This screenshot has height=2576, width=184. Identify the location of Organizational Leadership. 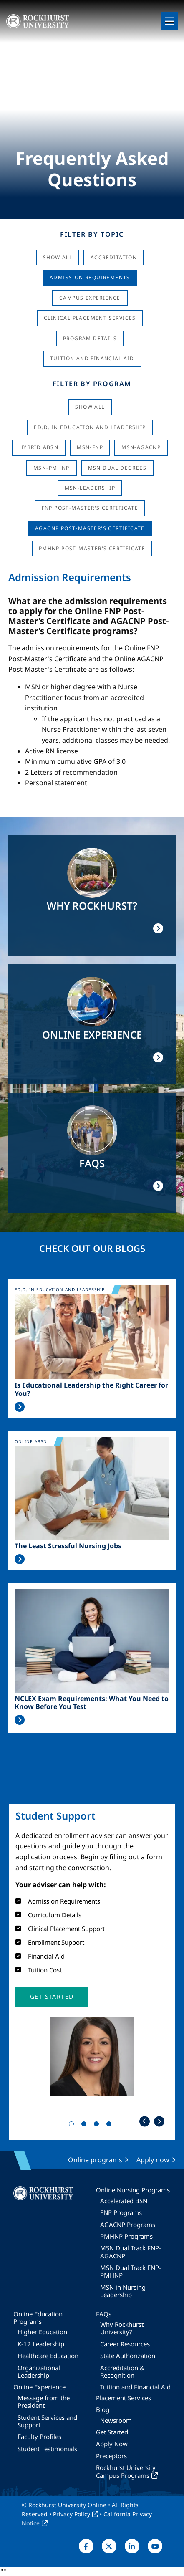
(39, 2371).